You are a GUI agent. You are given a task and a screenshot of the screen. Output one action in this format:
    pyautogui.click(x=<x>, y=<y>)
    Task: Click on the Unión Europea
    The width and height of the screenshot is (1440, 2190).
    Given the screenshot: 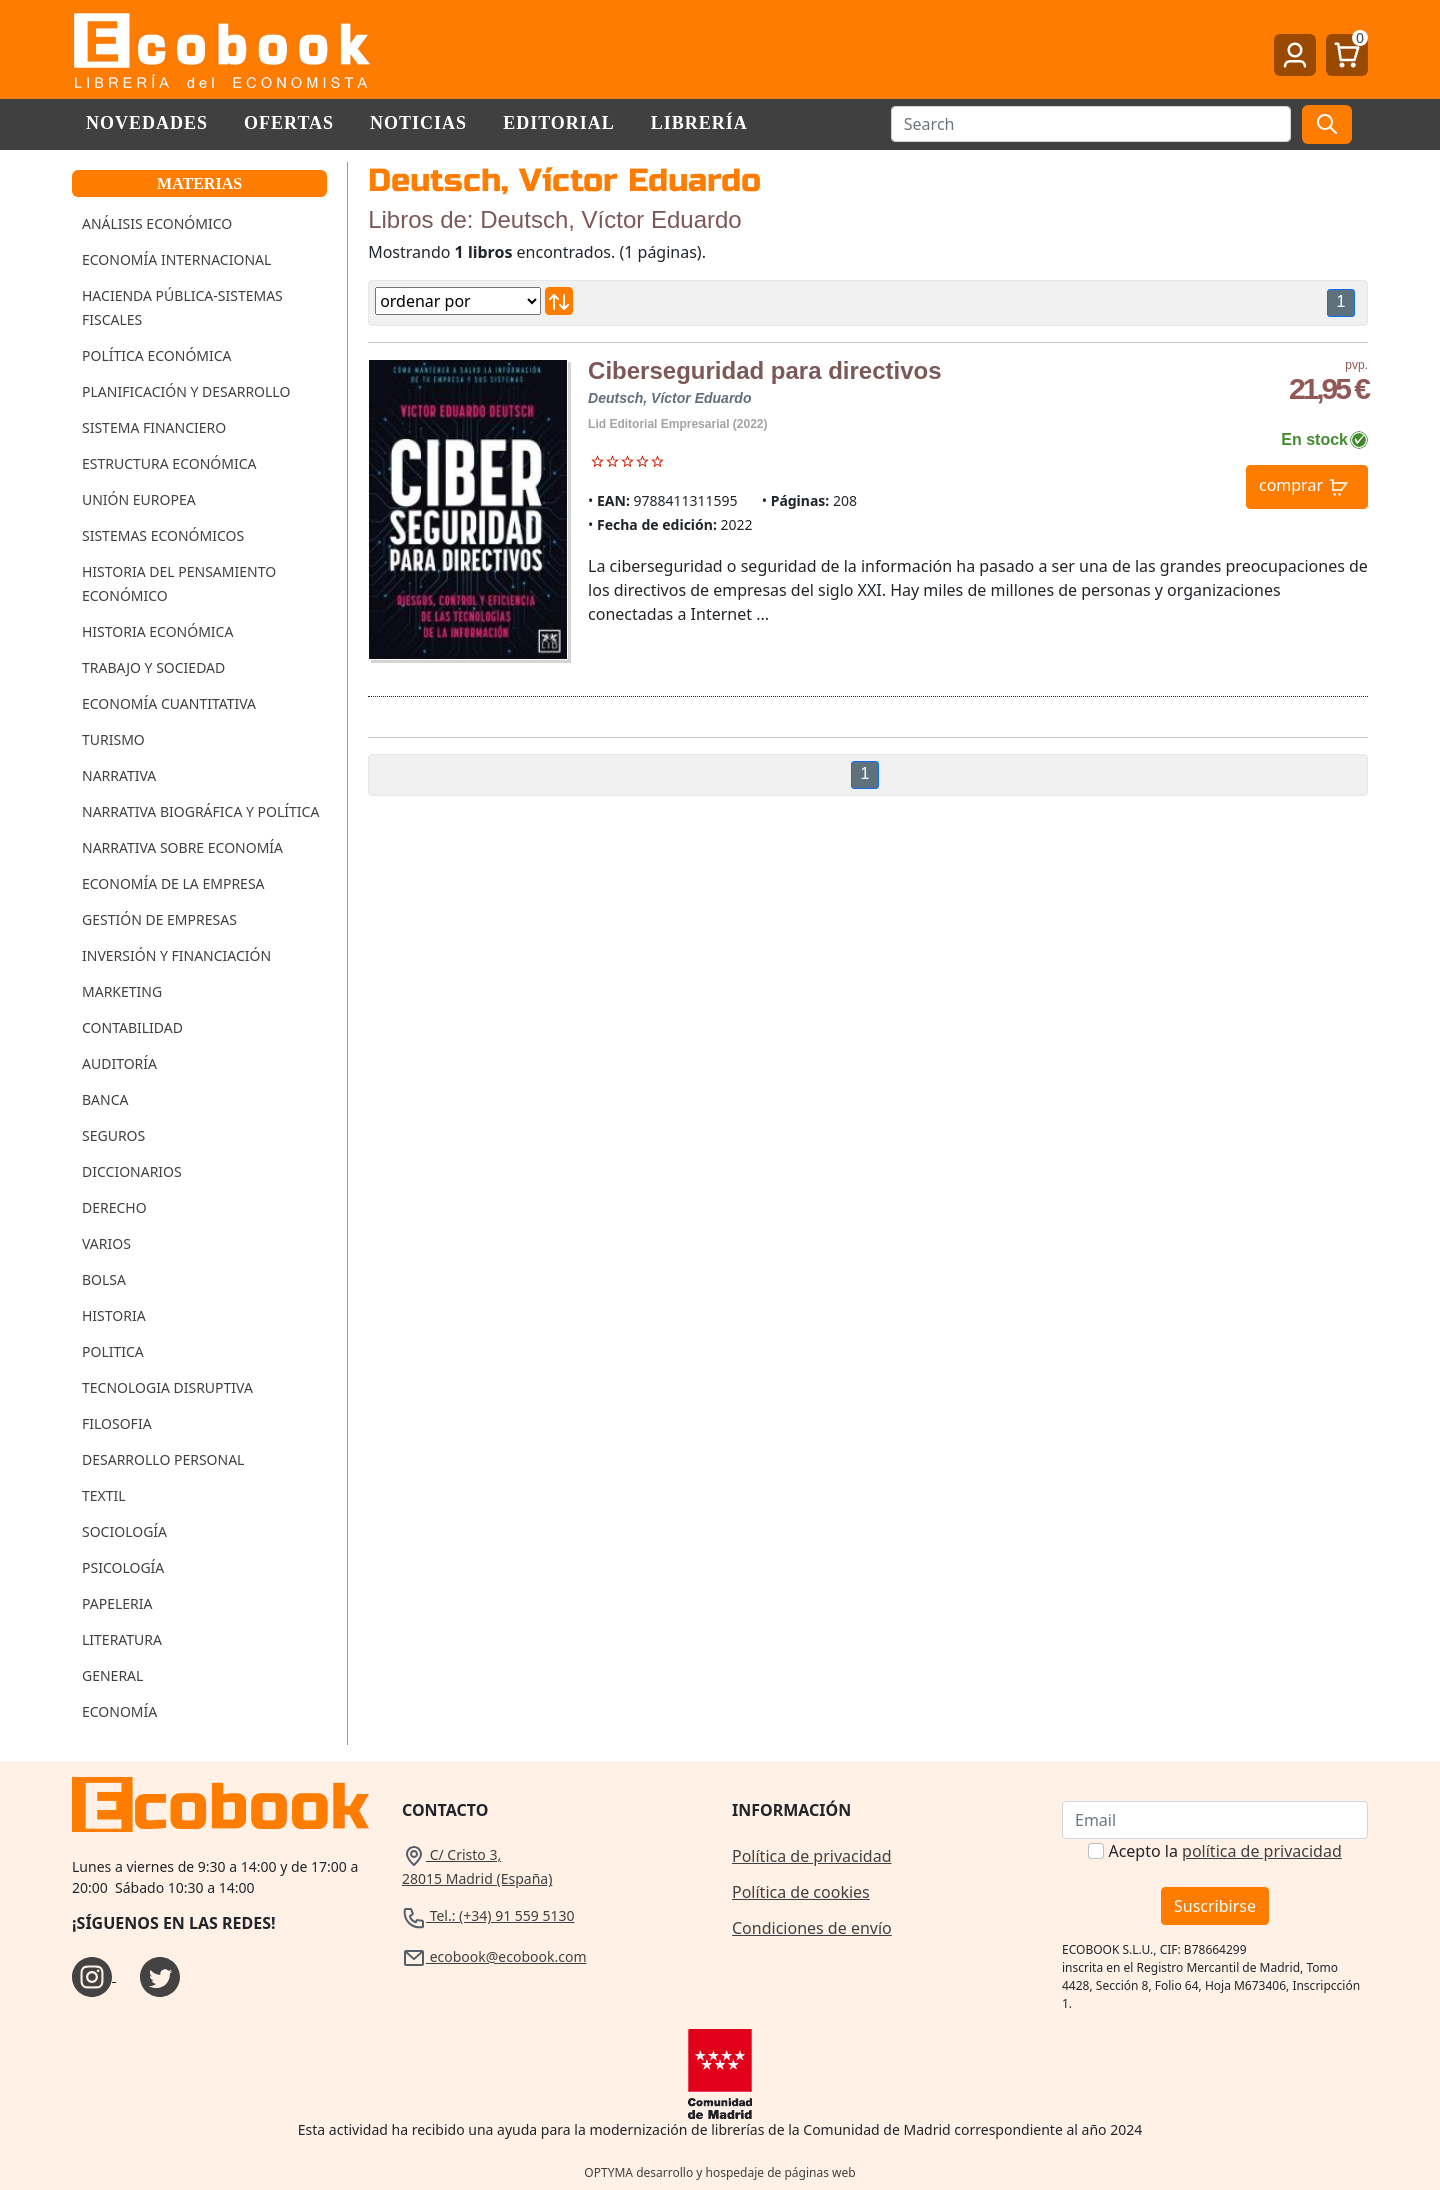 What is the action you would take?
    pyautogui.click(x=139, y=499)
    